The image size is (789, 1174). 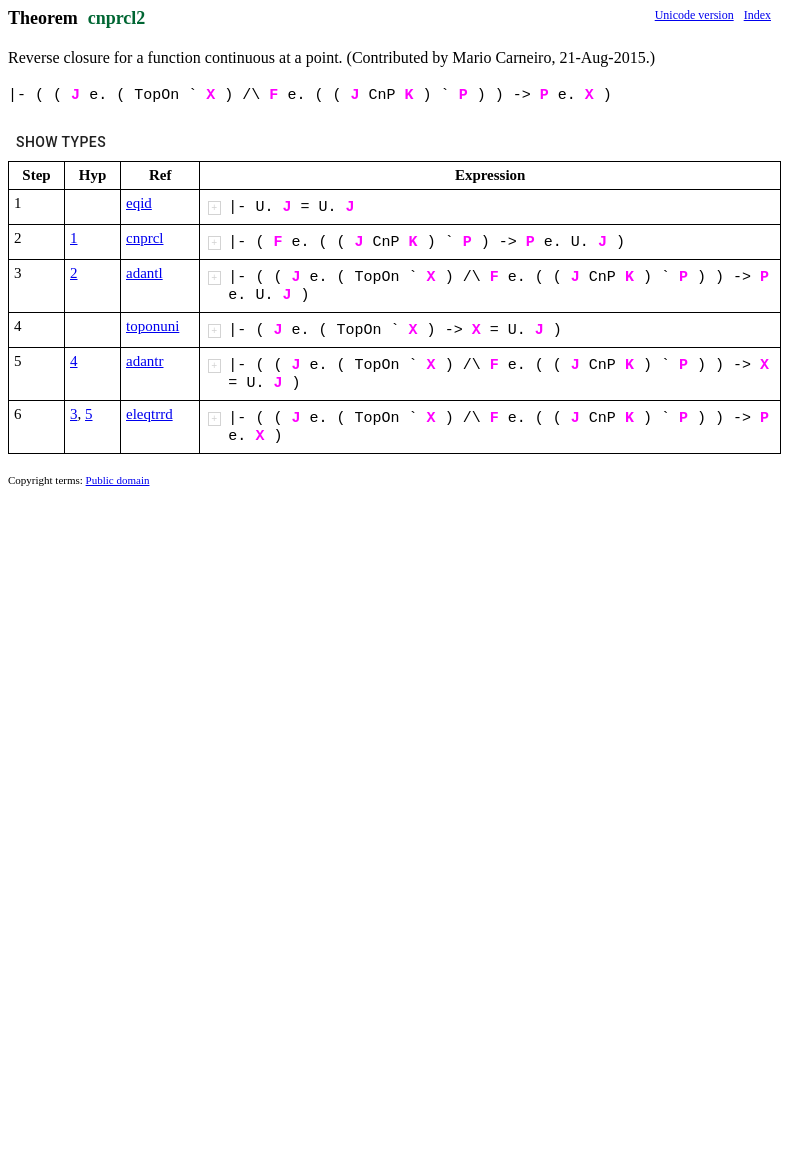 What do you see at coordinates (694, 15) in the screenshot?
I see `Unicode version` at bounding box center [694, 15].